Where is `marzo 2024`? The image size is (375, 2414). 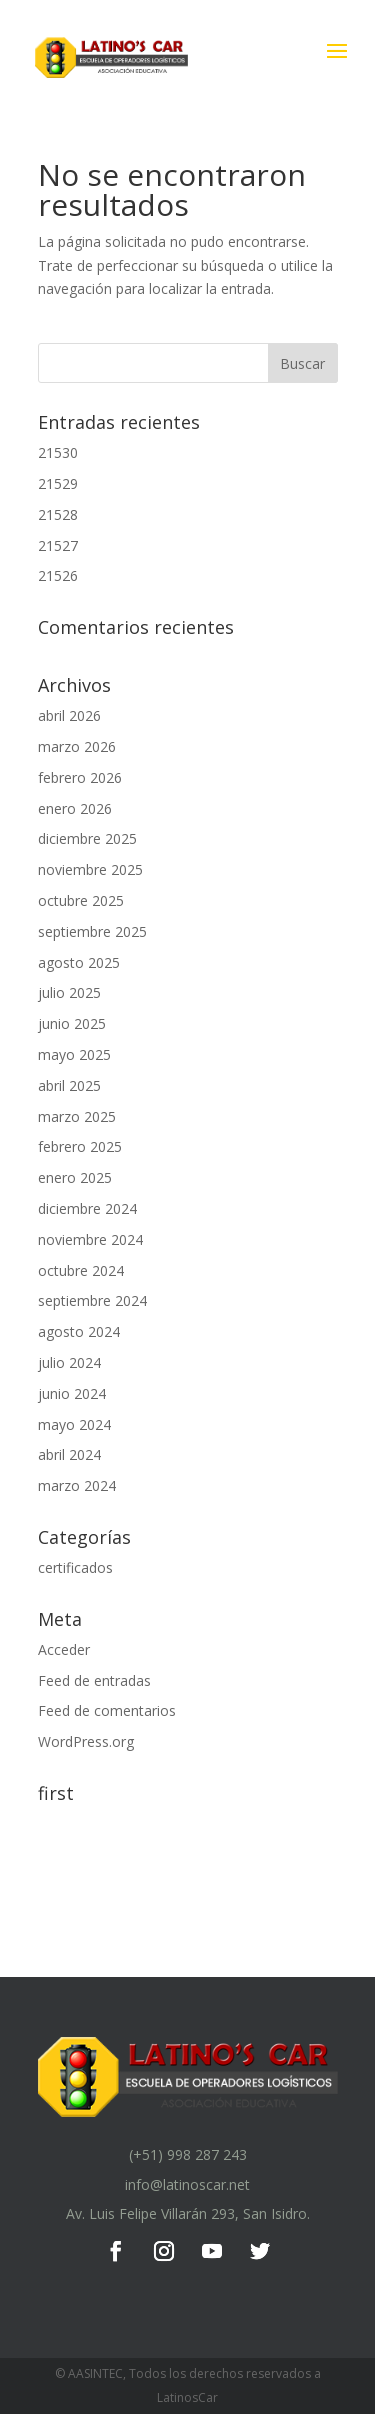 marzo 2024 is located at coordinates (77, 1485).